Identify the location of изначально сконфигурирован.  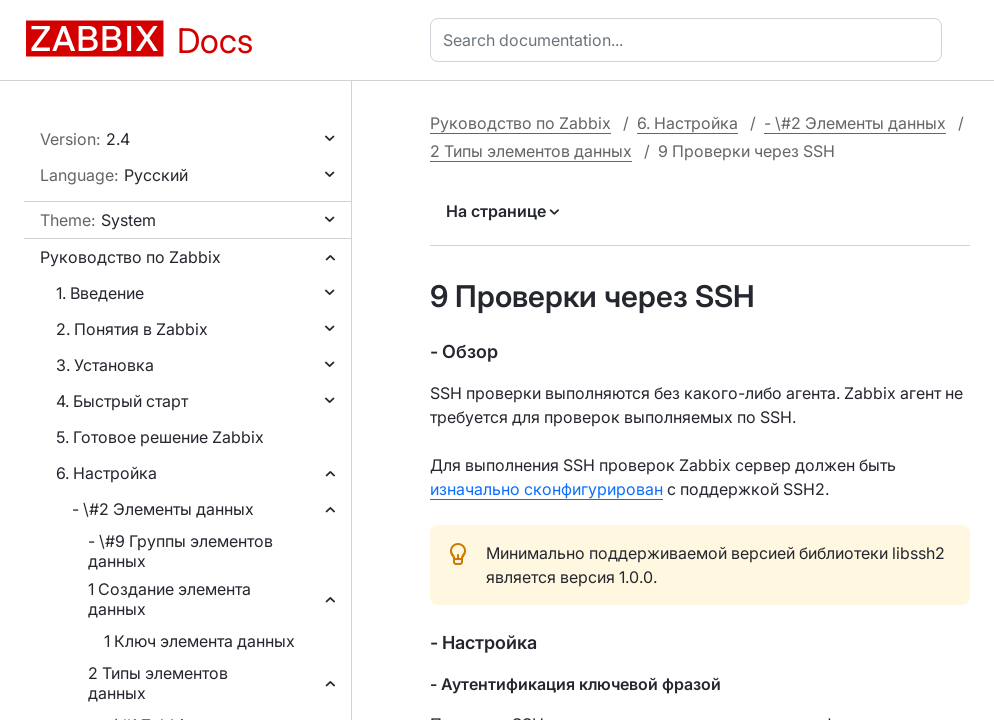
(546, 489).